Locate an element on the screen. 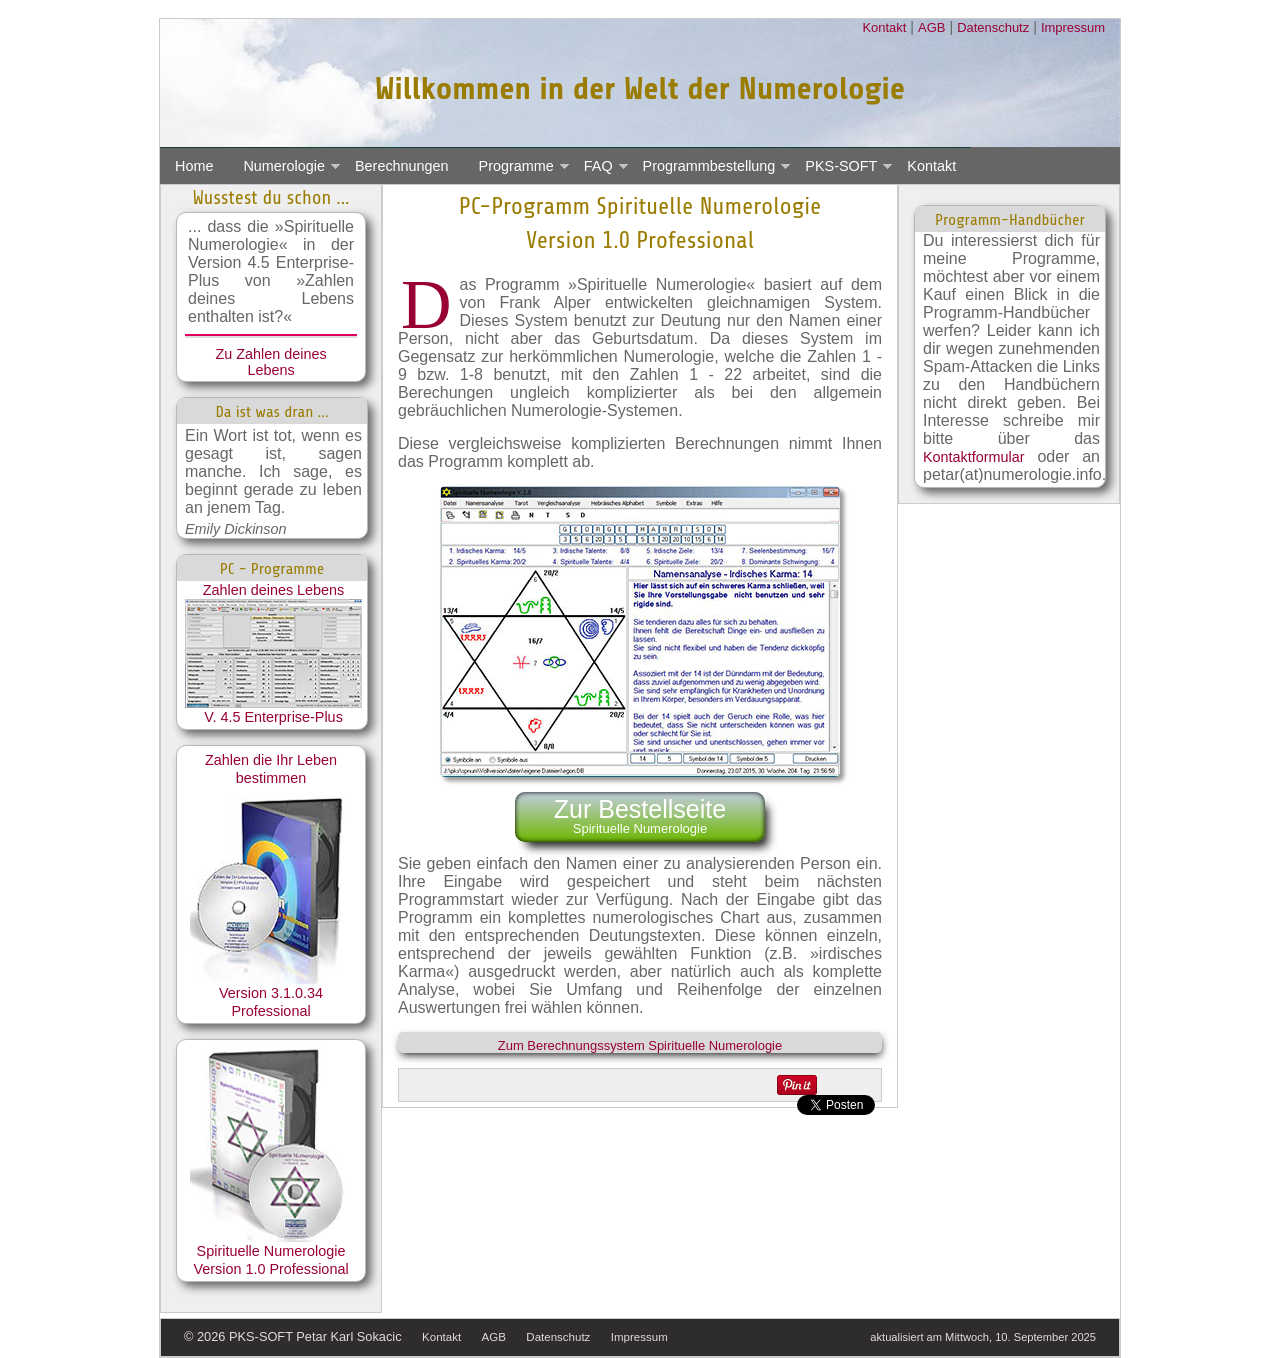 The image size is (1280, 1358). FAQ is located at coordinates (598, 166).